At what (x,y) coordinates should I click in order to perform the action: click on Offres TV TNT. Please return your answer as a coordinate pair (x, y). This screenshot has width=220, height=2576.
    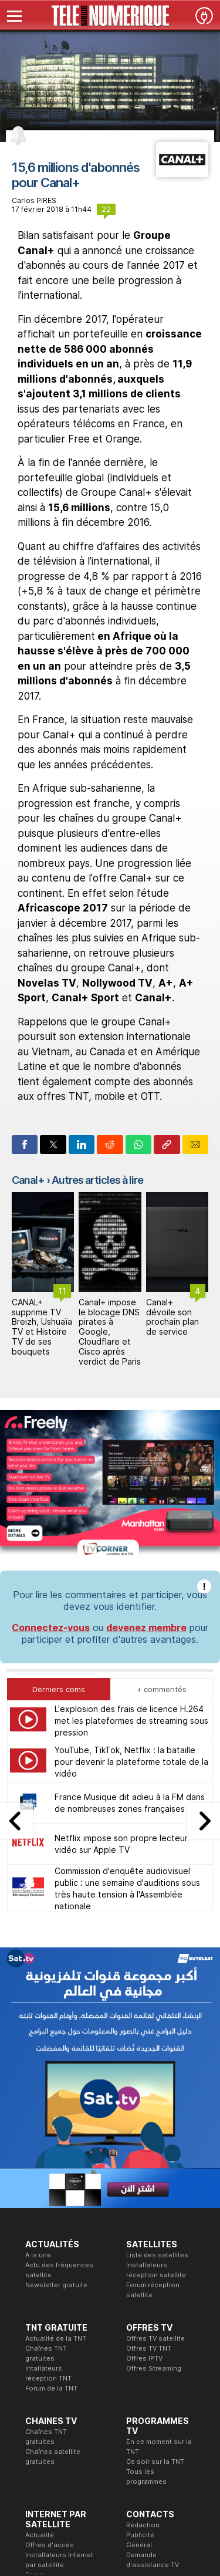
    Looking at the image, I should click on (148, 2148).